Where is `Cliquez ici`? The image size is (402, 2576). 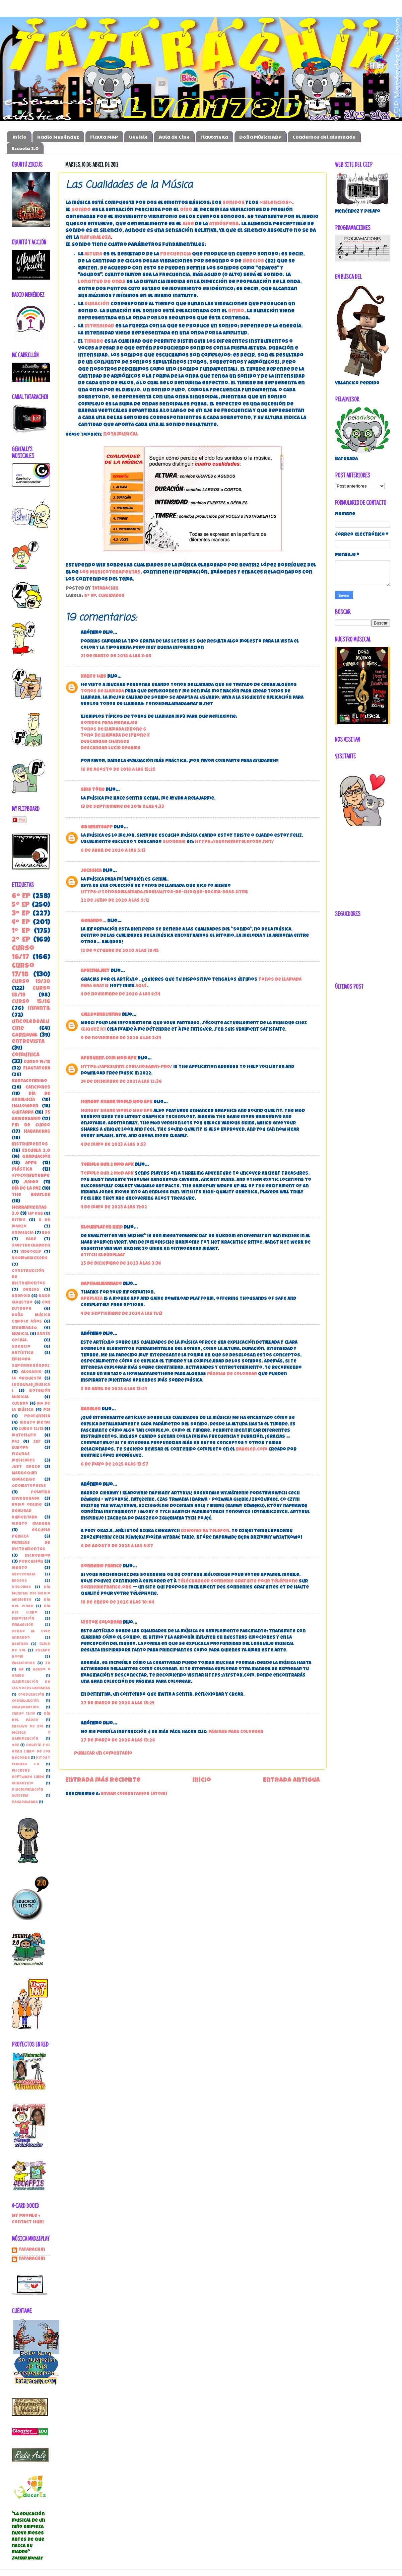 Cliquez ici is located at coordinates (93, 1030).